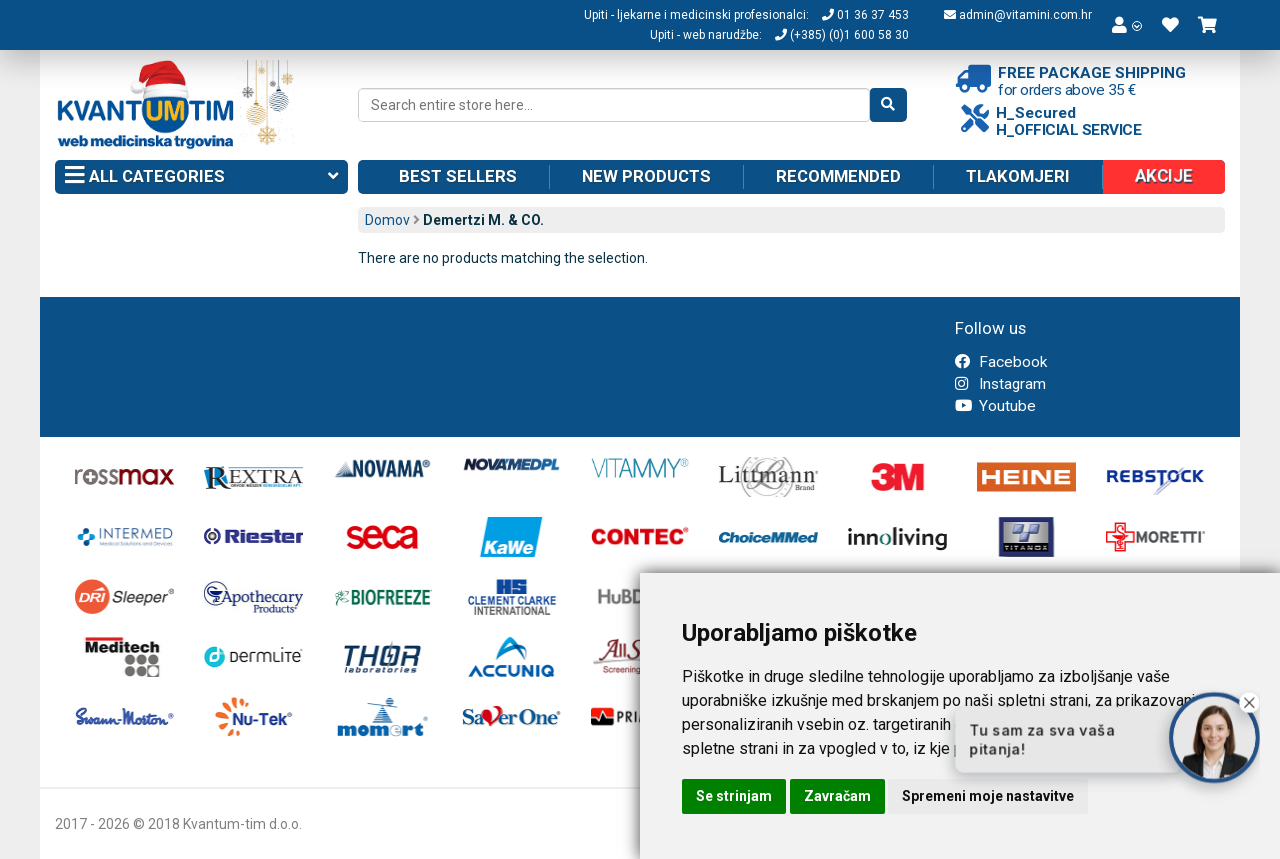 This screenshot has width=1280, height=859. Describe the element at coordinates (865, 15) in the screenshot. I see `01 36 37 453` at that location.